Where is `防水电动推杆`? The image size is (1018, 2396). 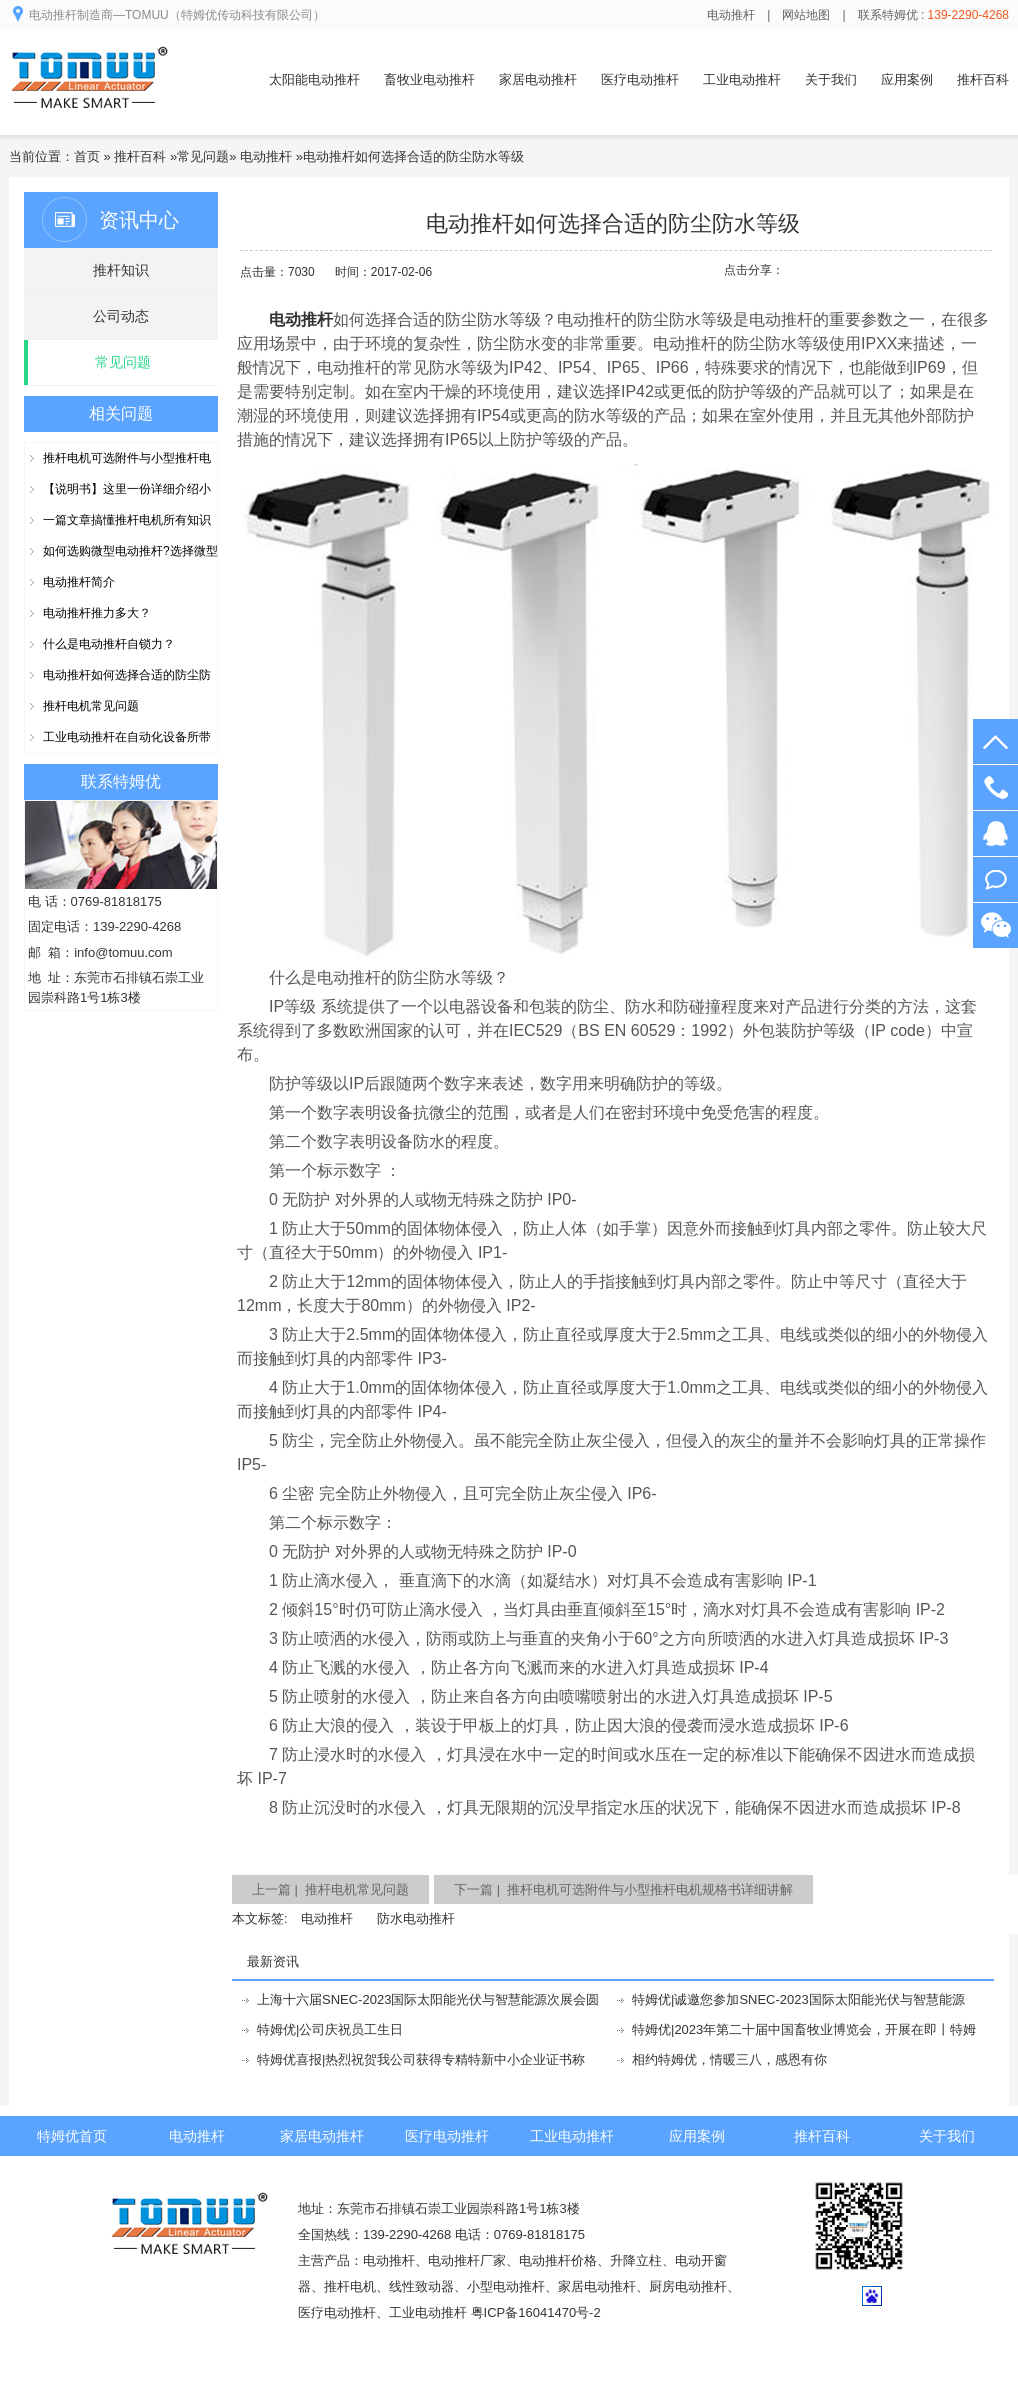
防水电动推杆 is located at coordinates (416, 1918).